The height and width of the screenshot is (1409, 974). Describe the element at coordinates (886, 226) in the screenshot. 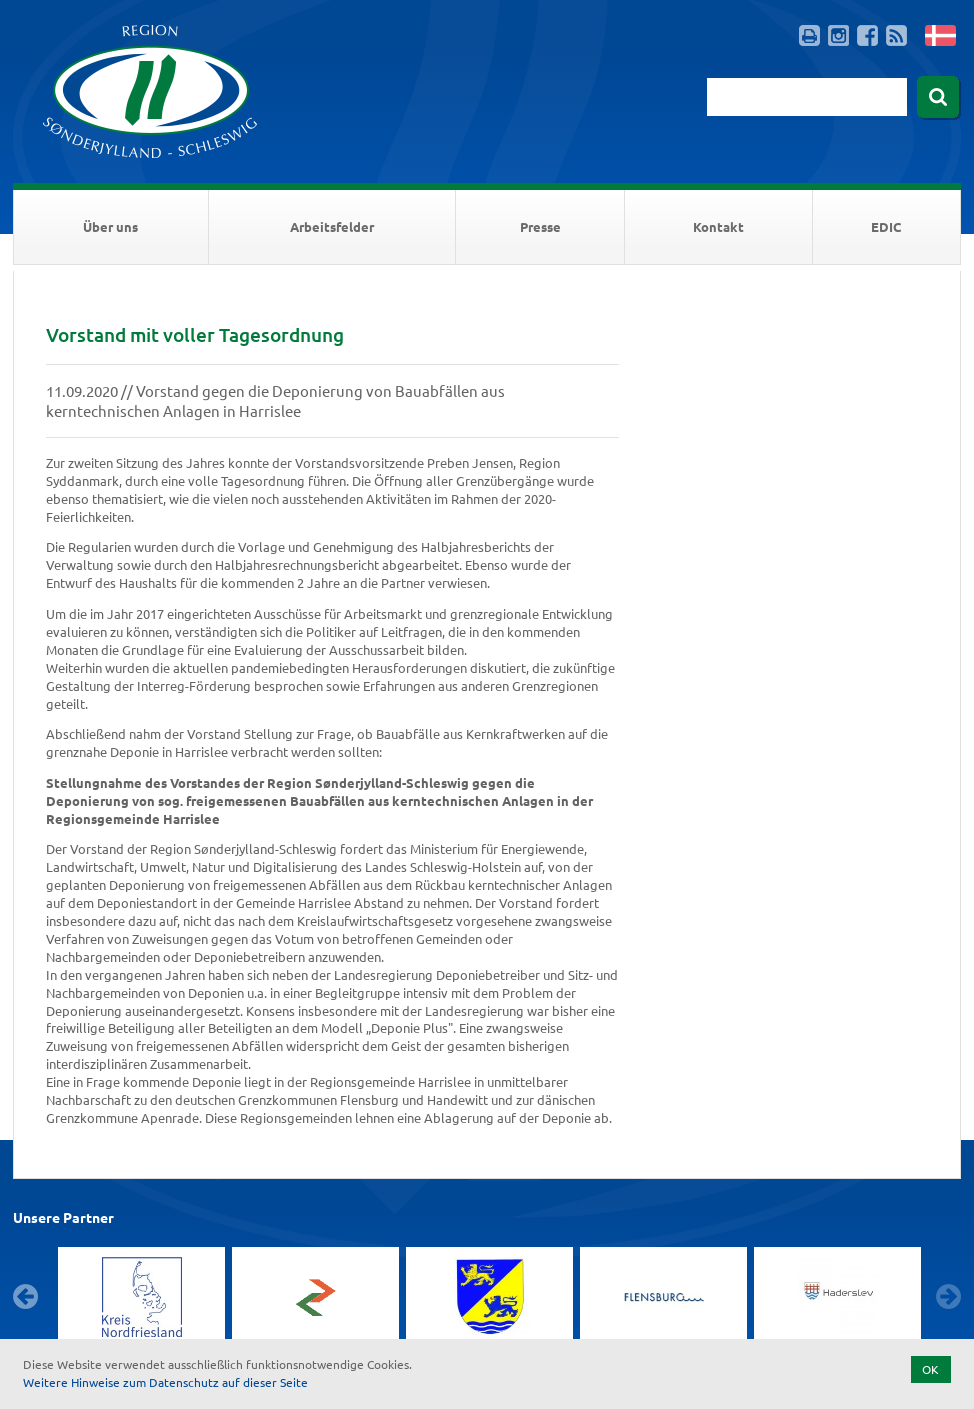

I see `EDIC` at that location.